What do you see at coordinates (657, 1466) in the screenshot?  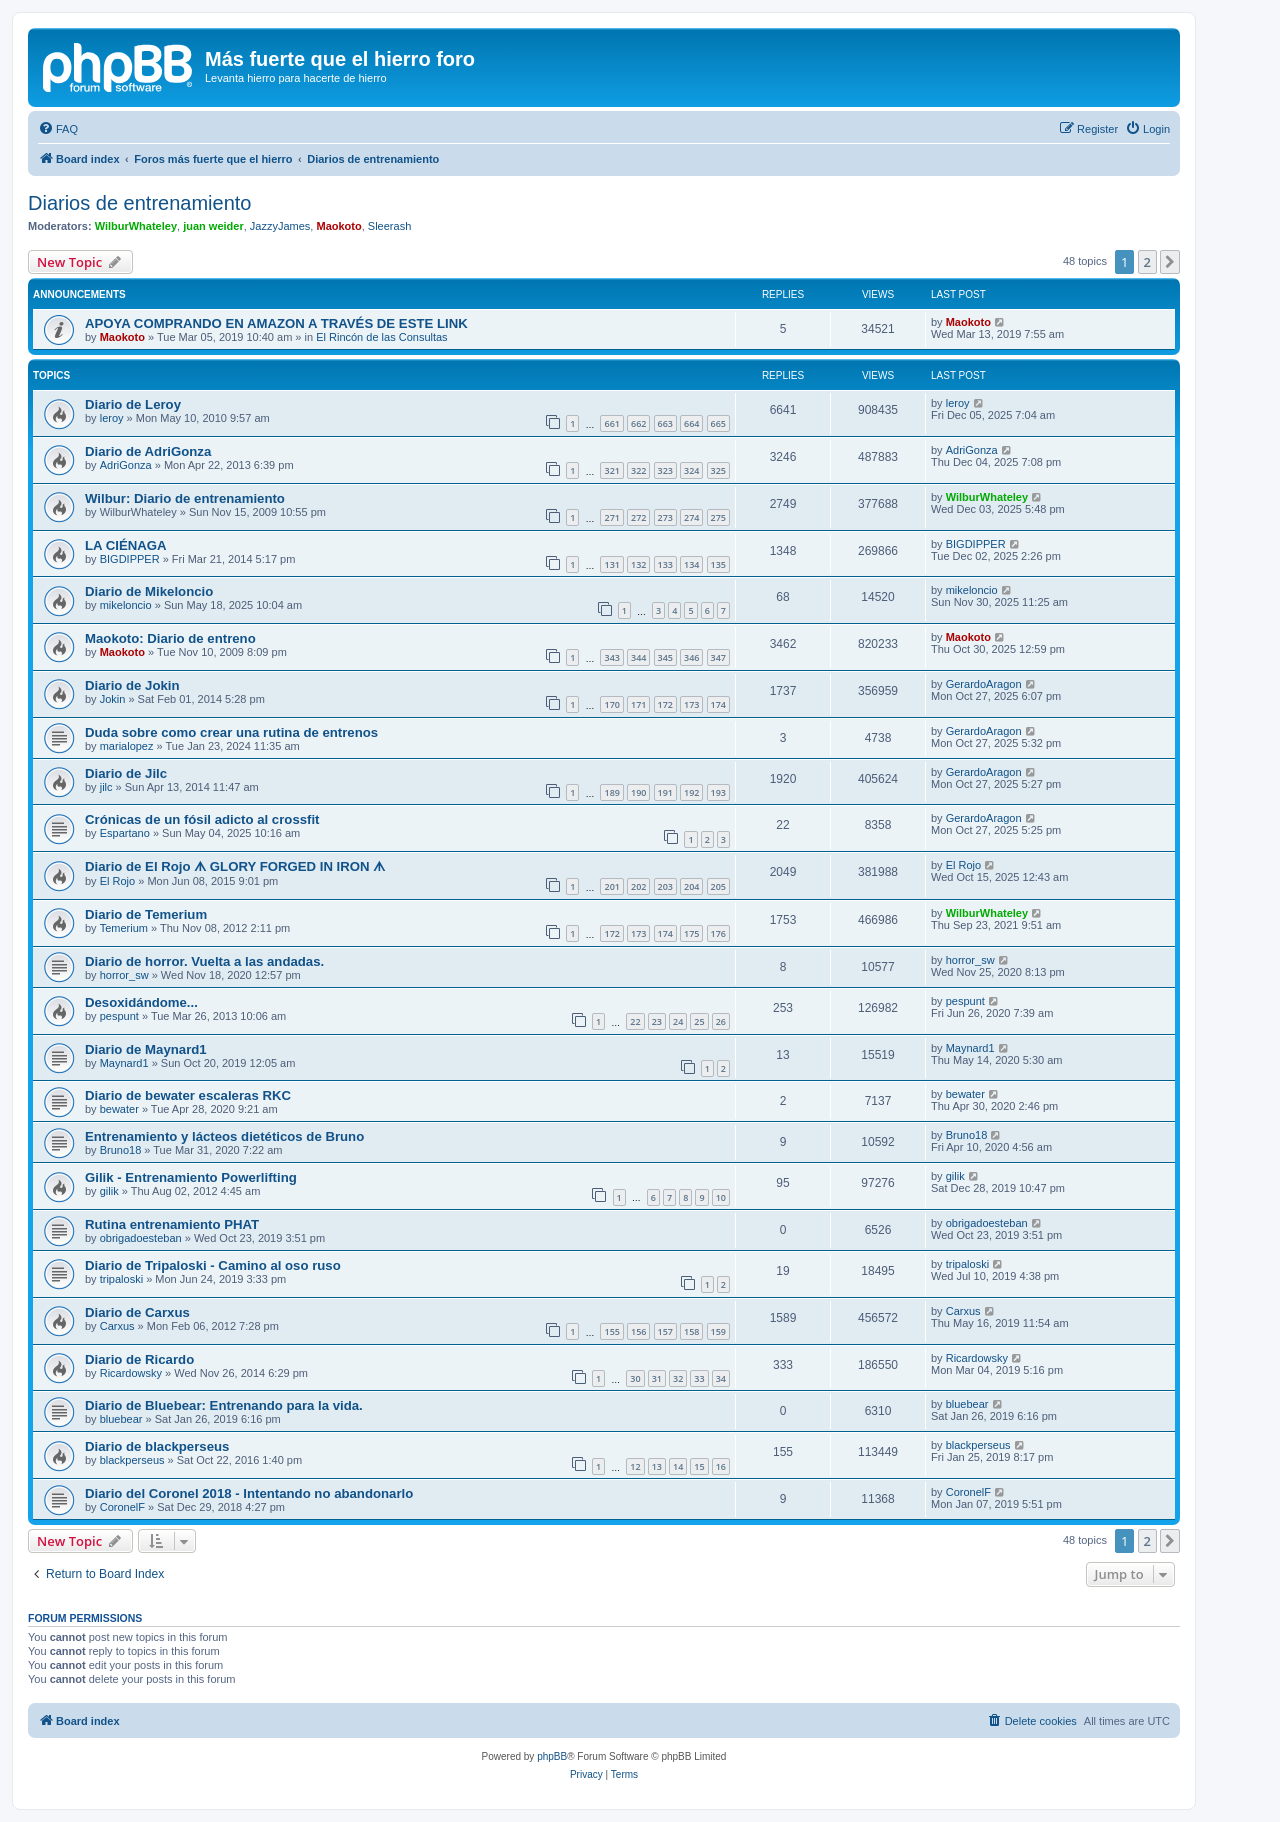 I see `13` at bounding box center [657, 1466].